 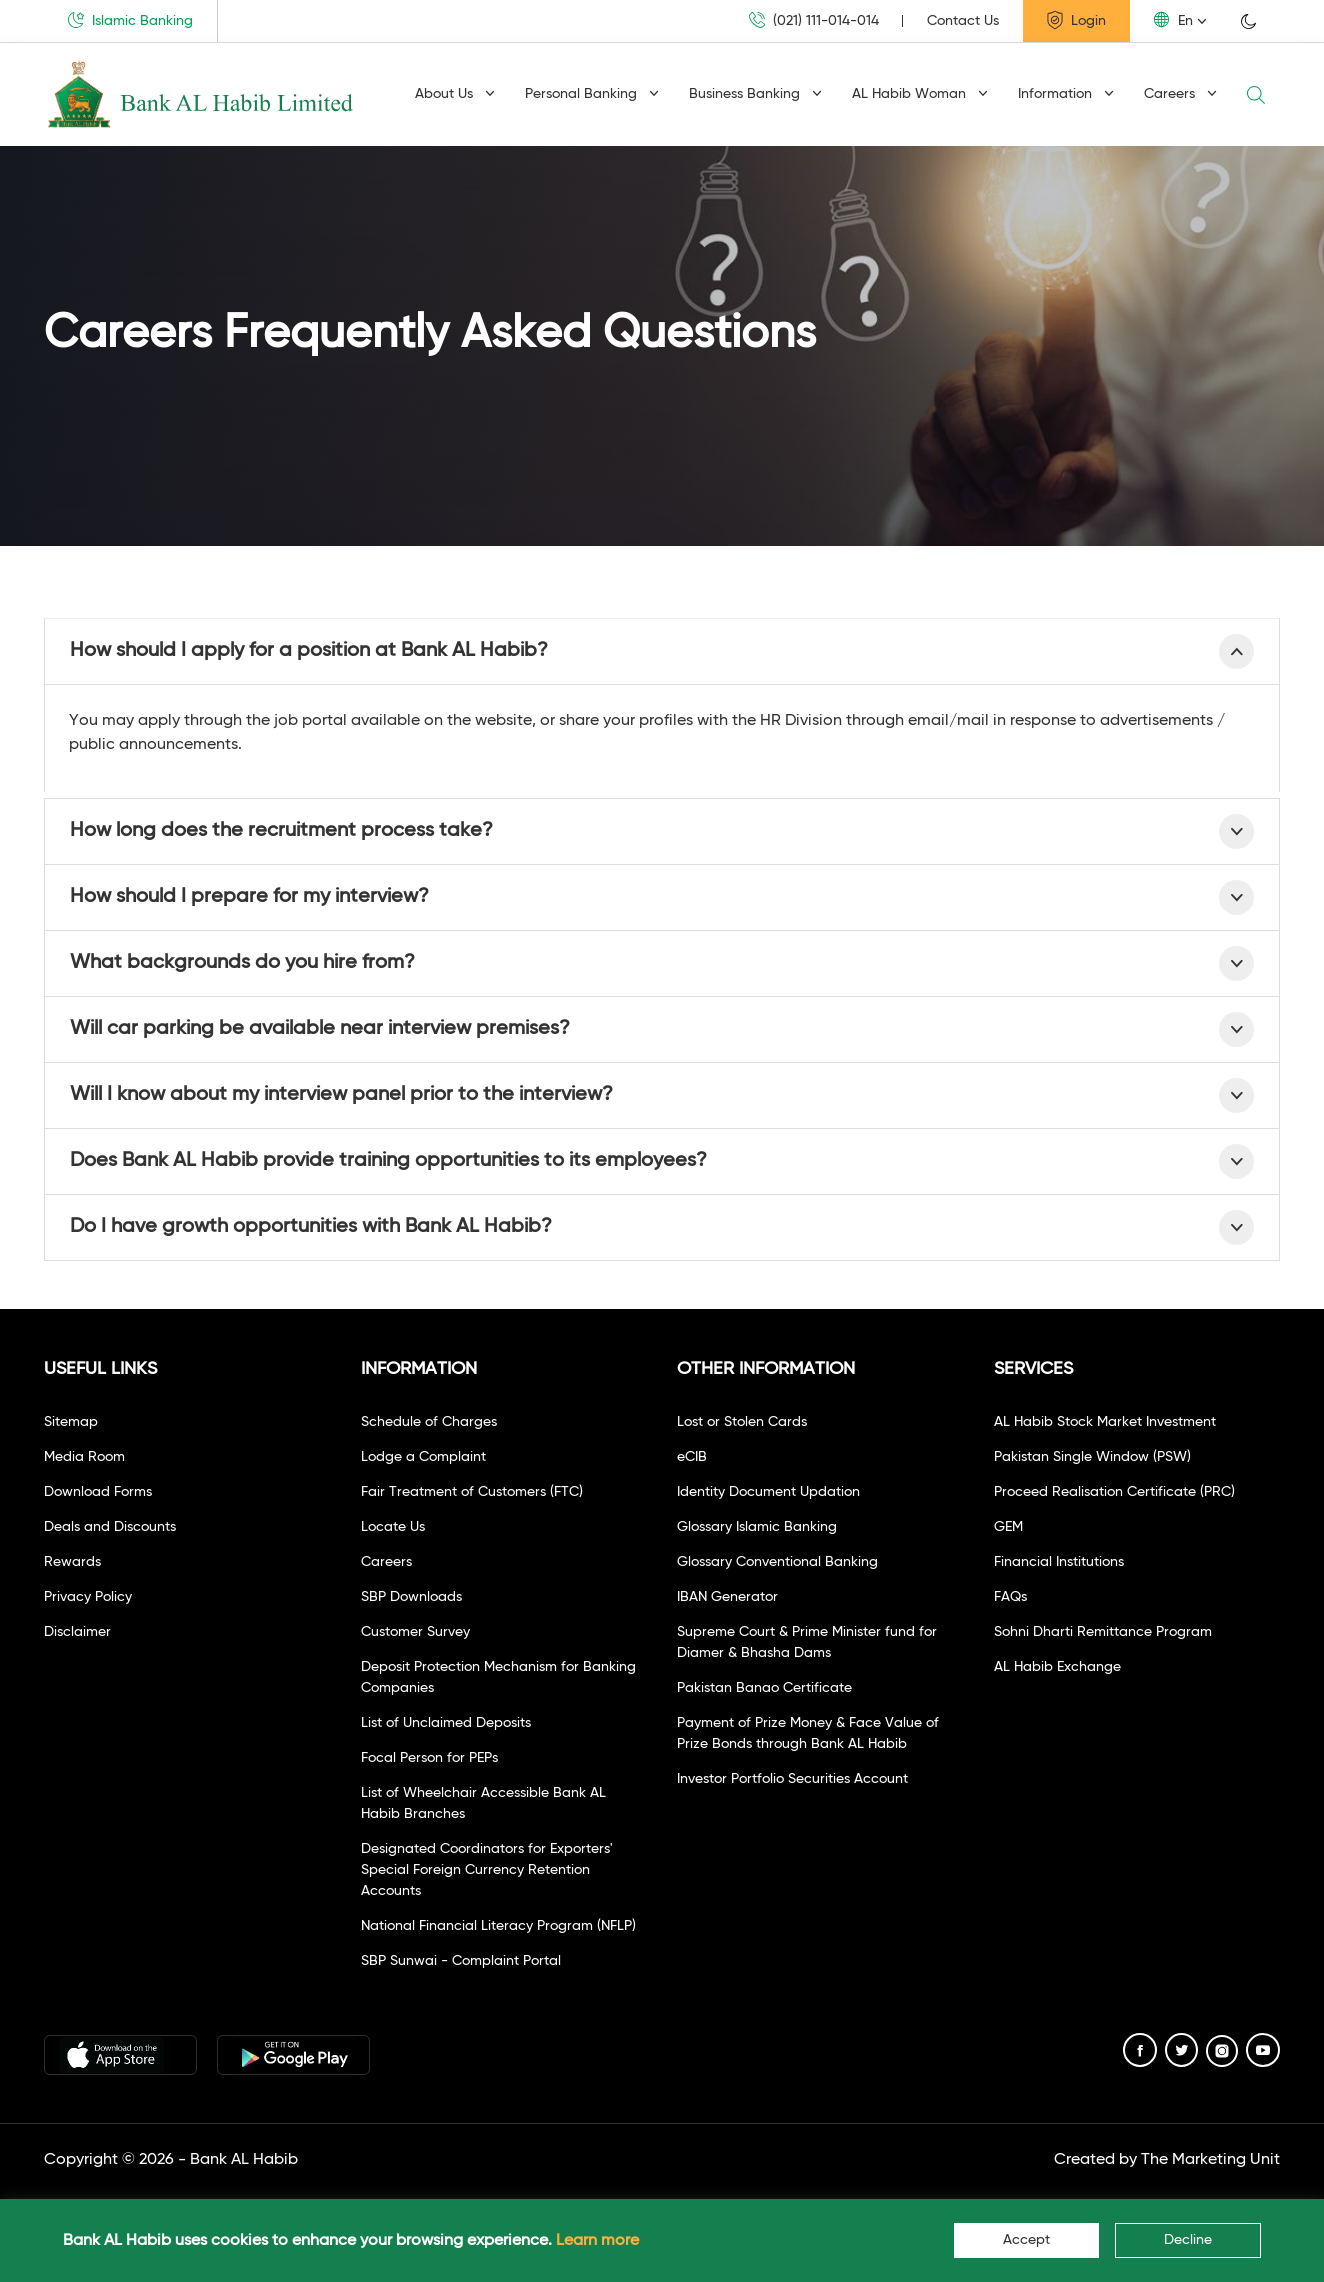 I want to click on Deals and Discounts, so click(x=110, y=1527).